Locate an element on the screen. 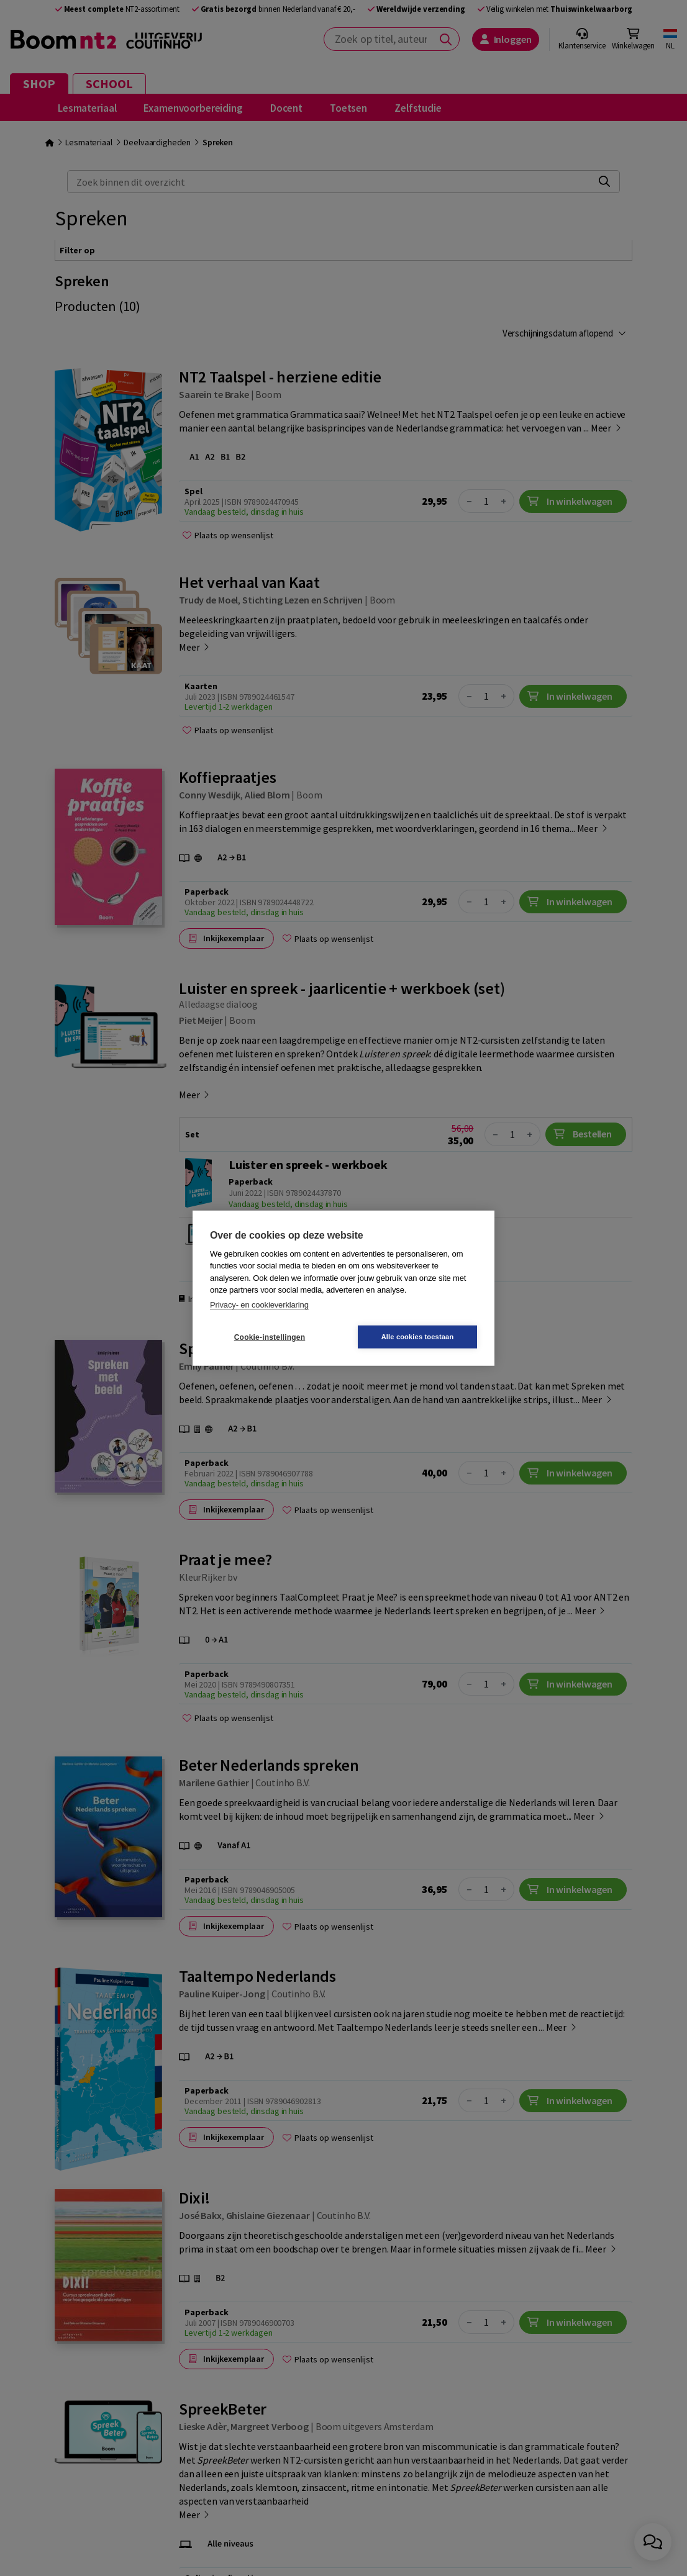 The height and width of the screenshot is (2576, 687). Privacy- en cookieverklaring is located at coordinates (259, 1304).